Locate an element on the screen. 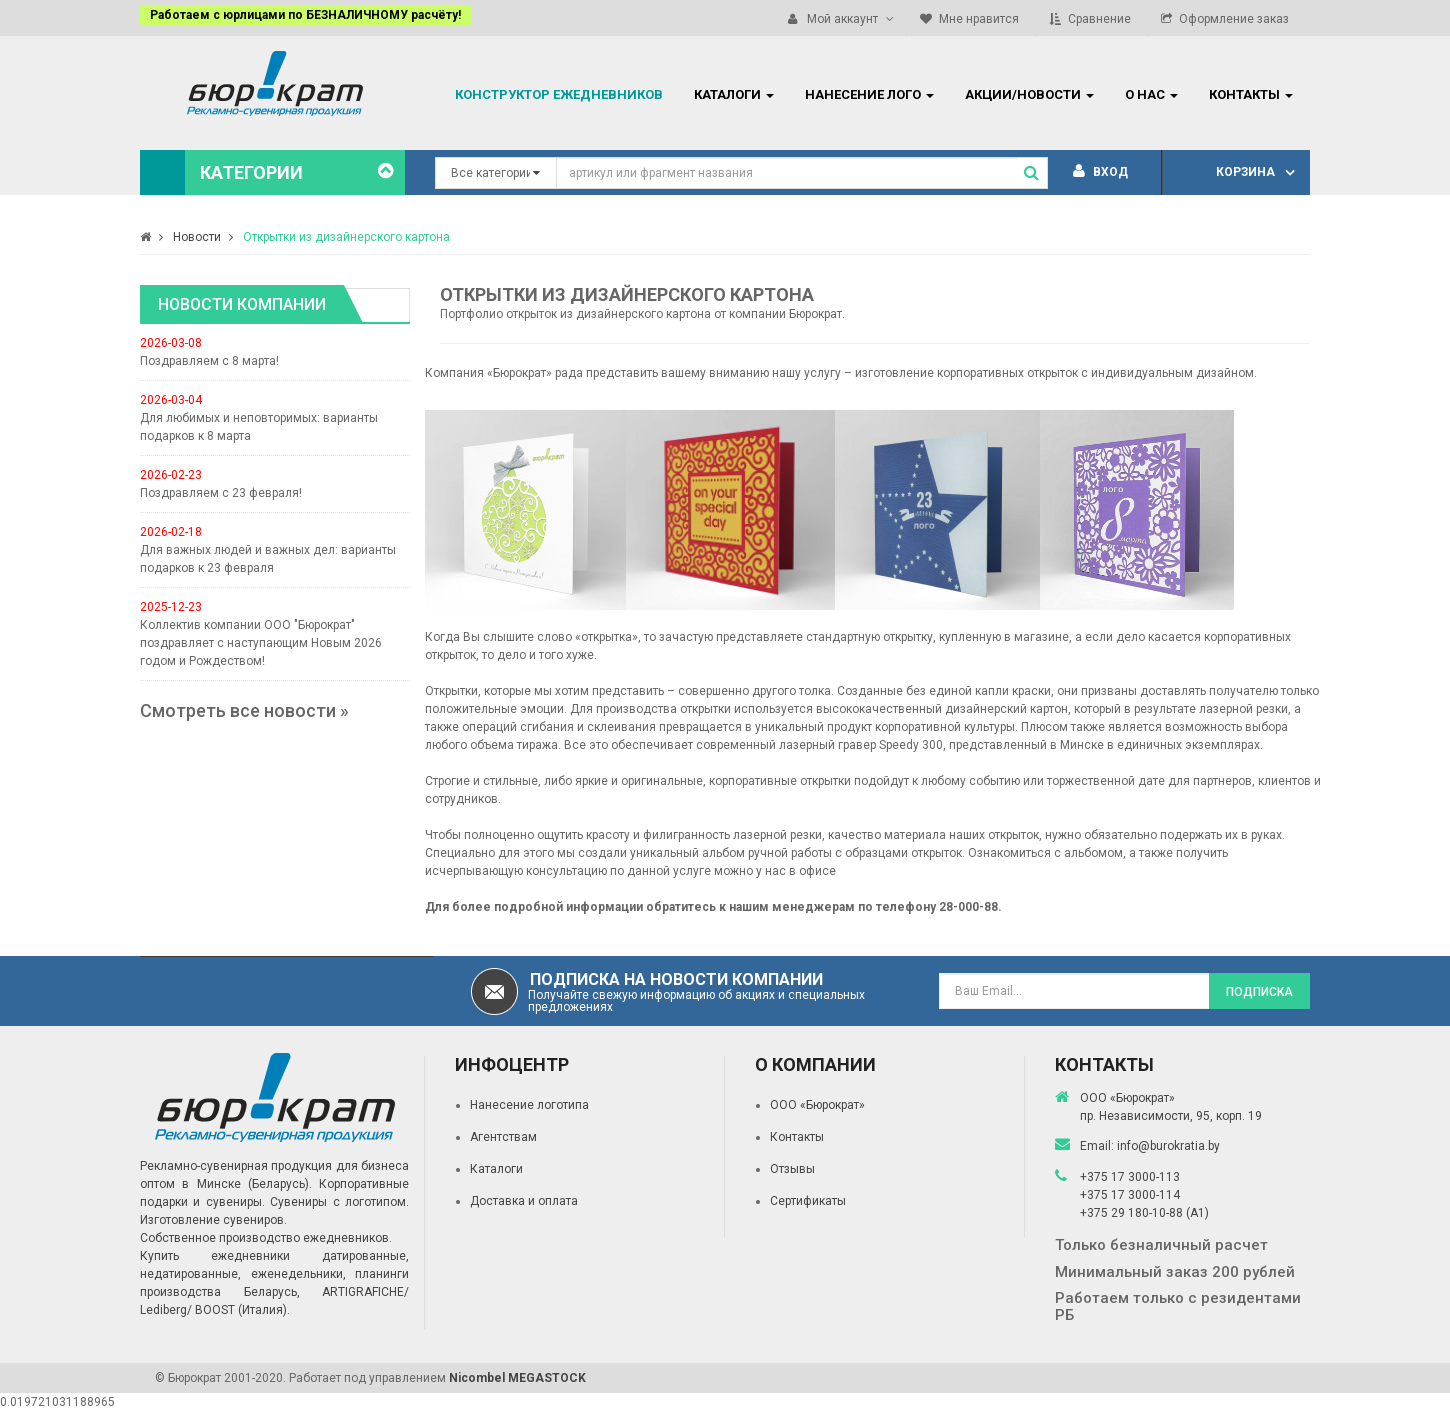  Агентствам is located at coordinates (503, 1137).